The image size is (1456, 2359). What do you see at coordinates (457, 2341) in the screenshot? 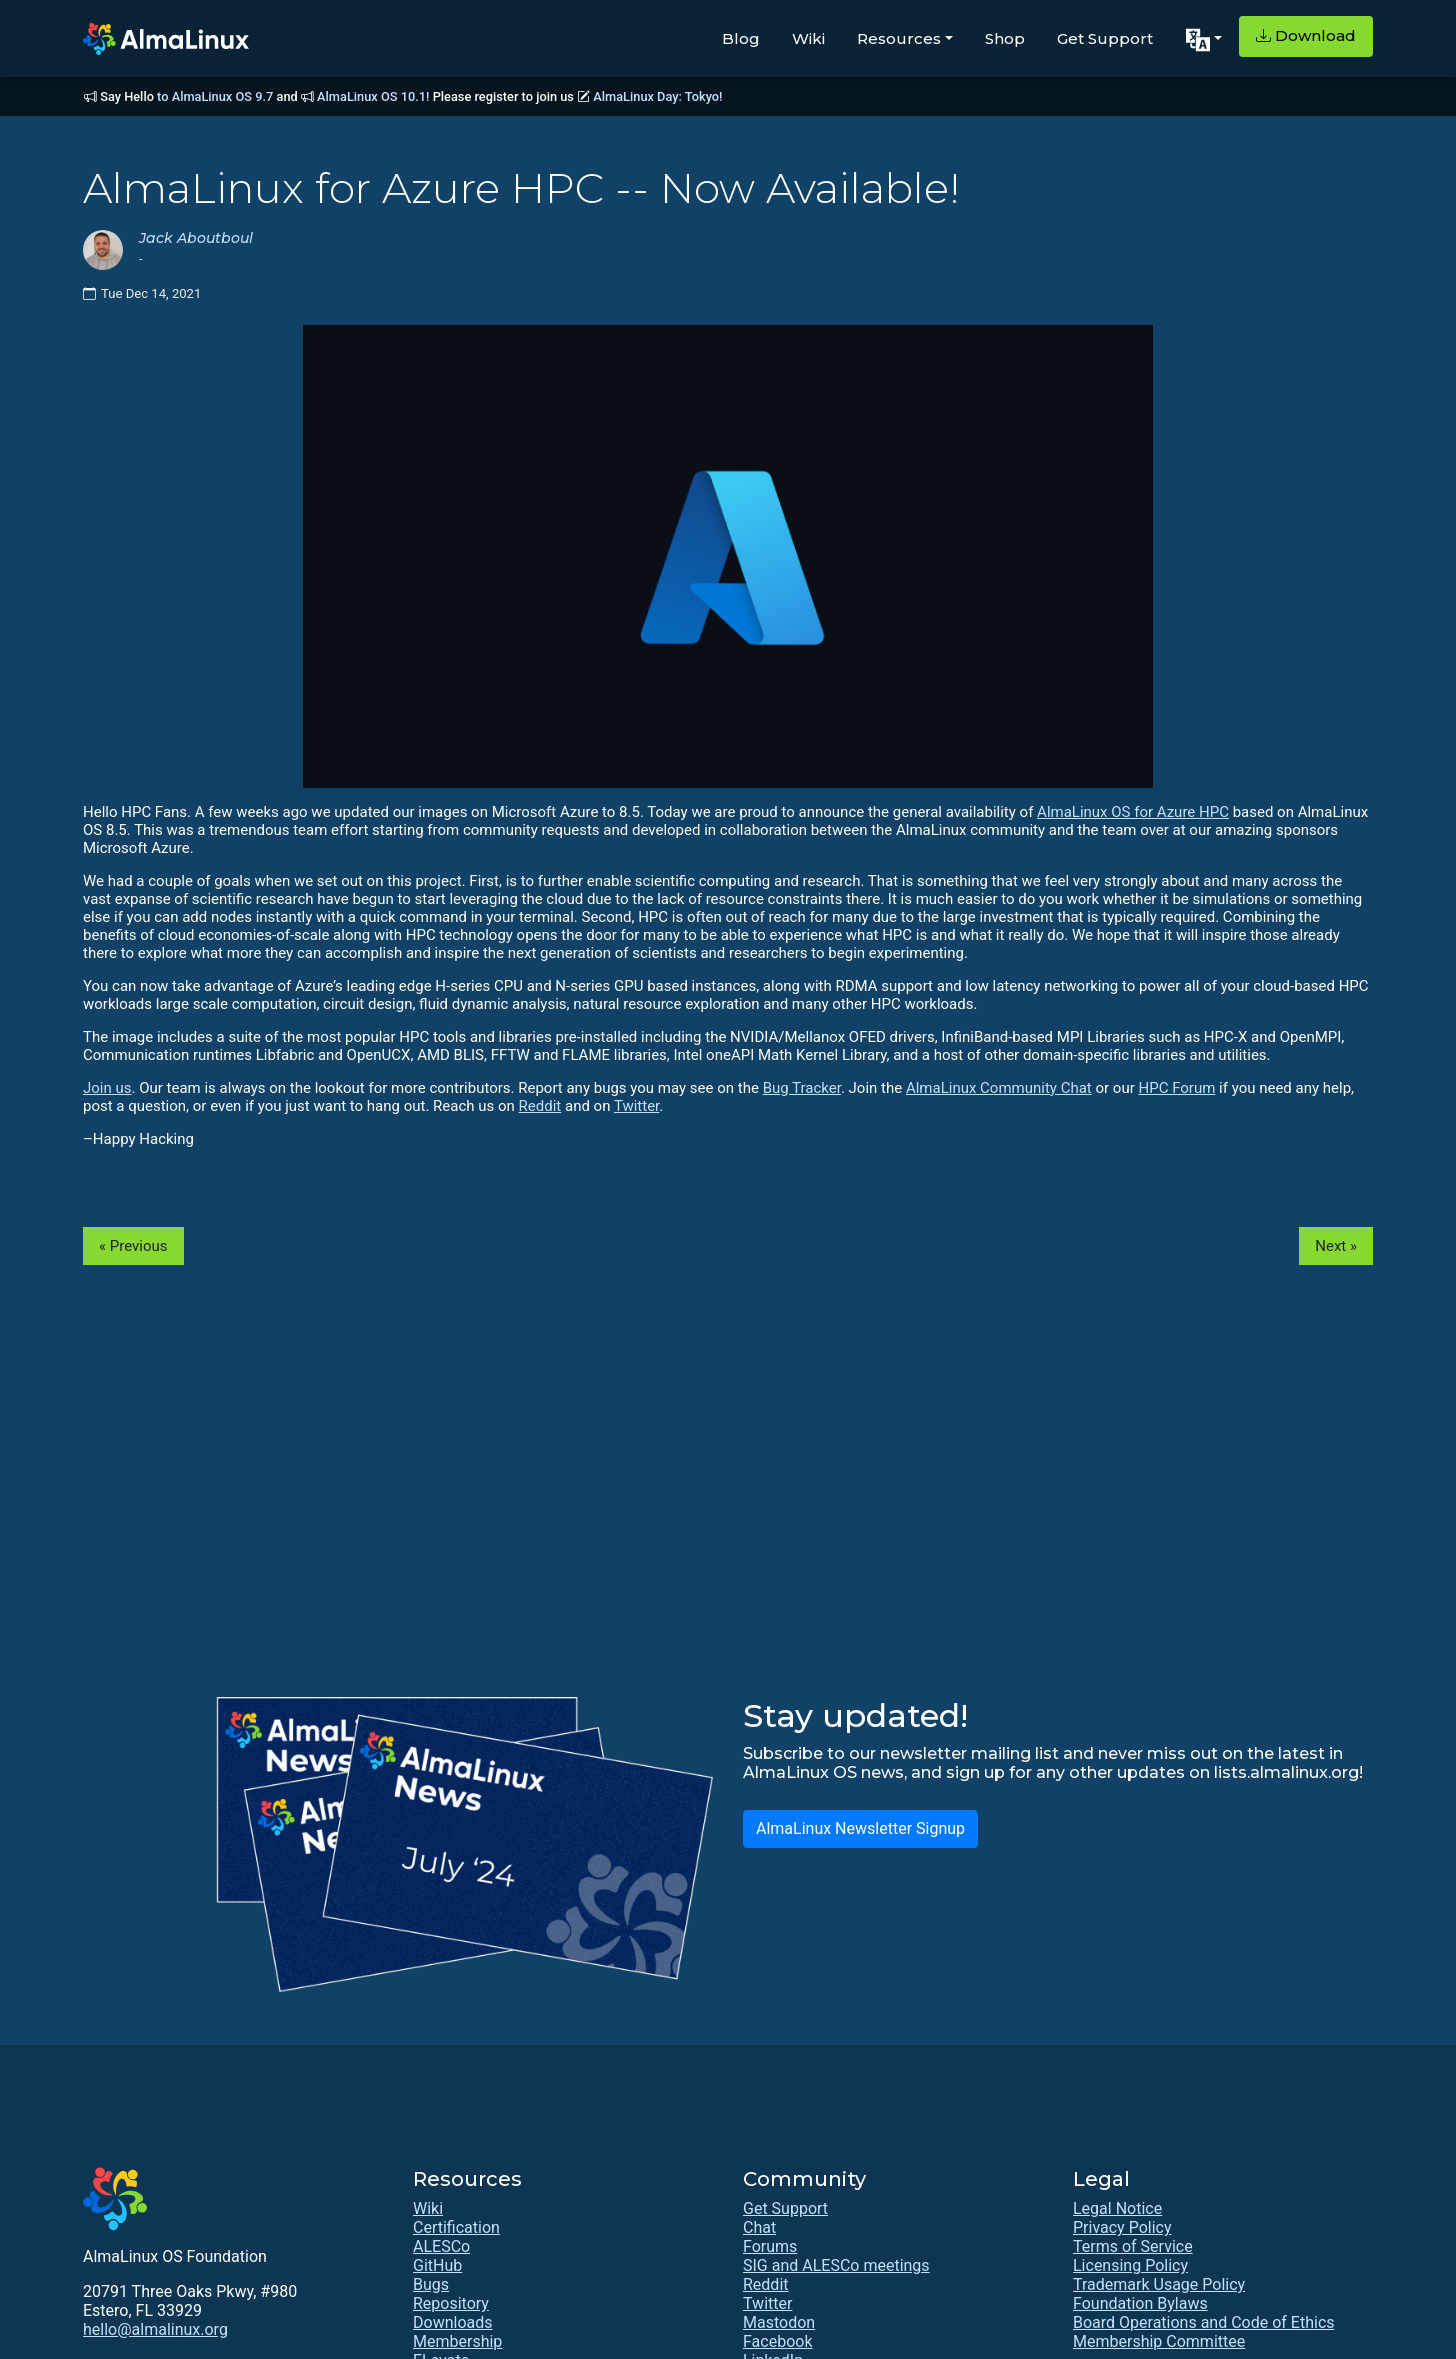
I see `Membership` at bounding box center [457, 2341].